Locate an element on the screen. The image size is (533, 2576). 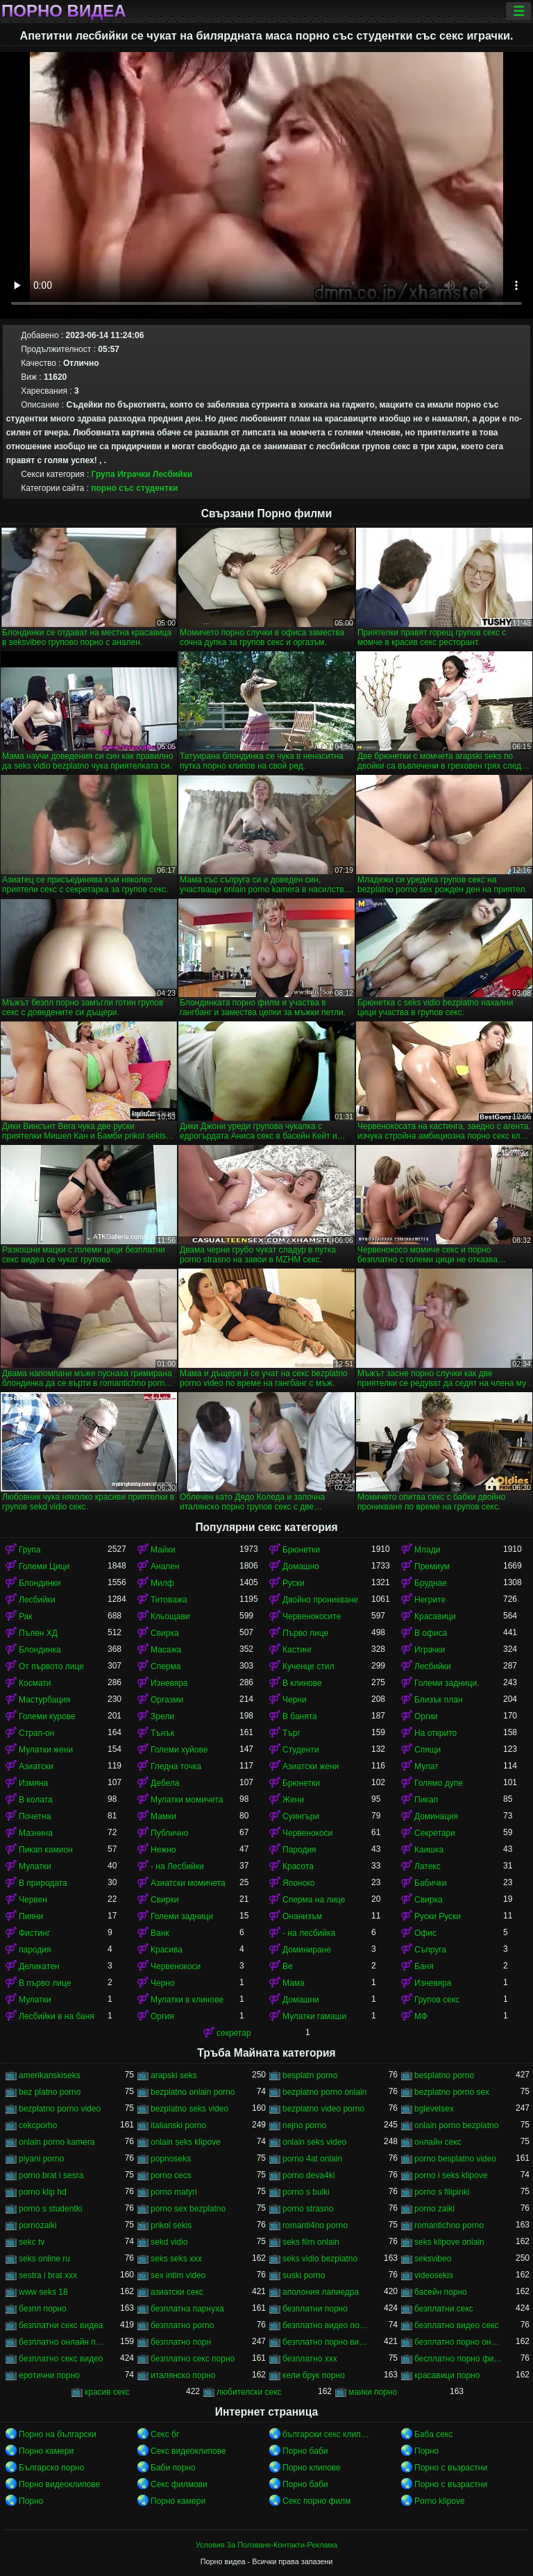
Първо лице is located at coordinates (305, 1633).